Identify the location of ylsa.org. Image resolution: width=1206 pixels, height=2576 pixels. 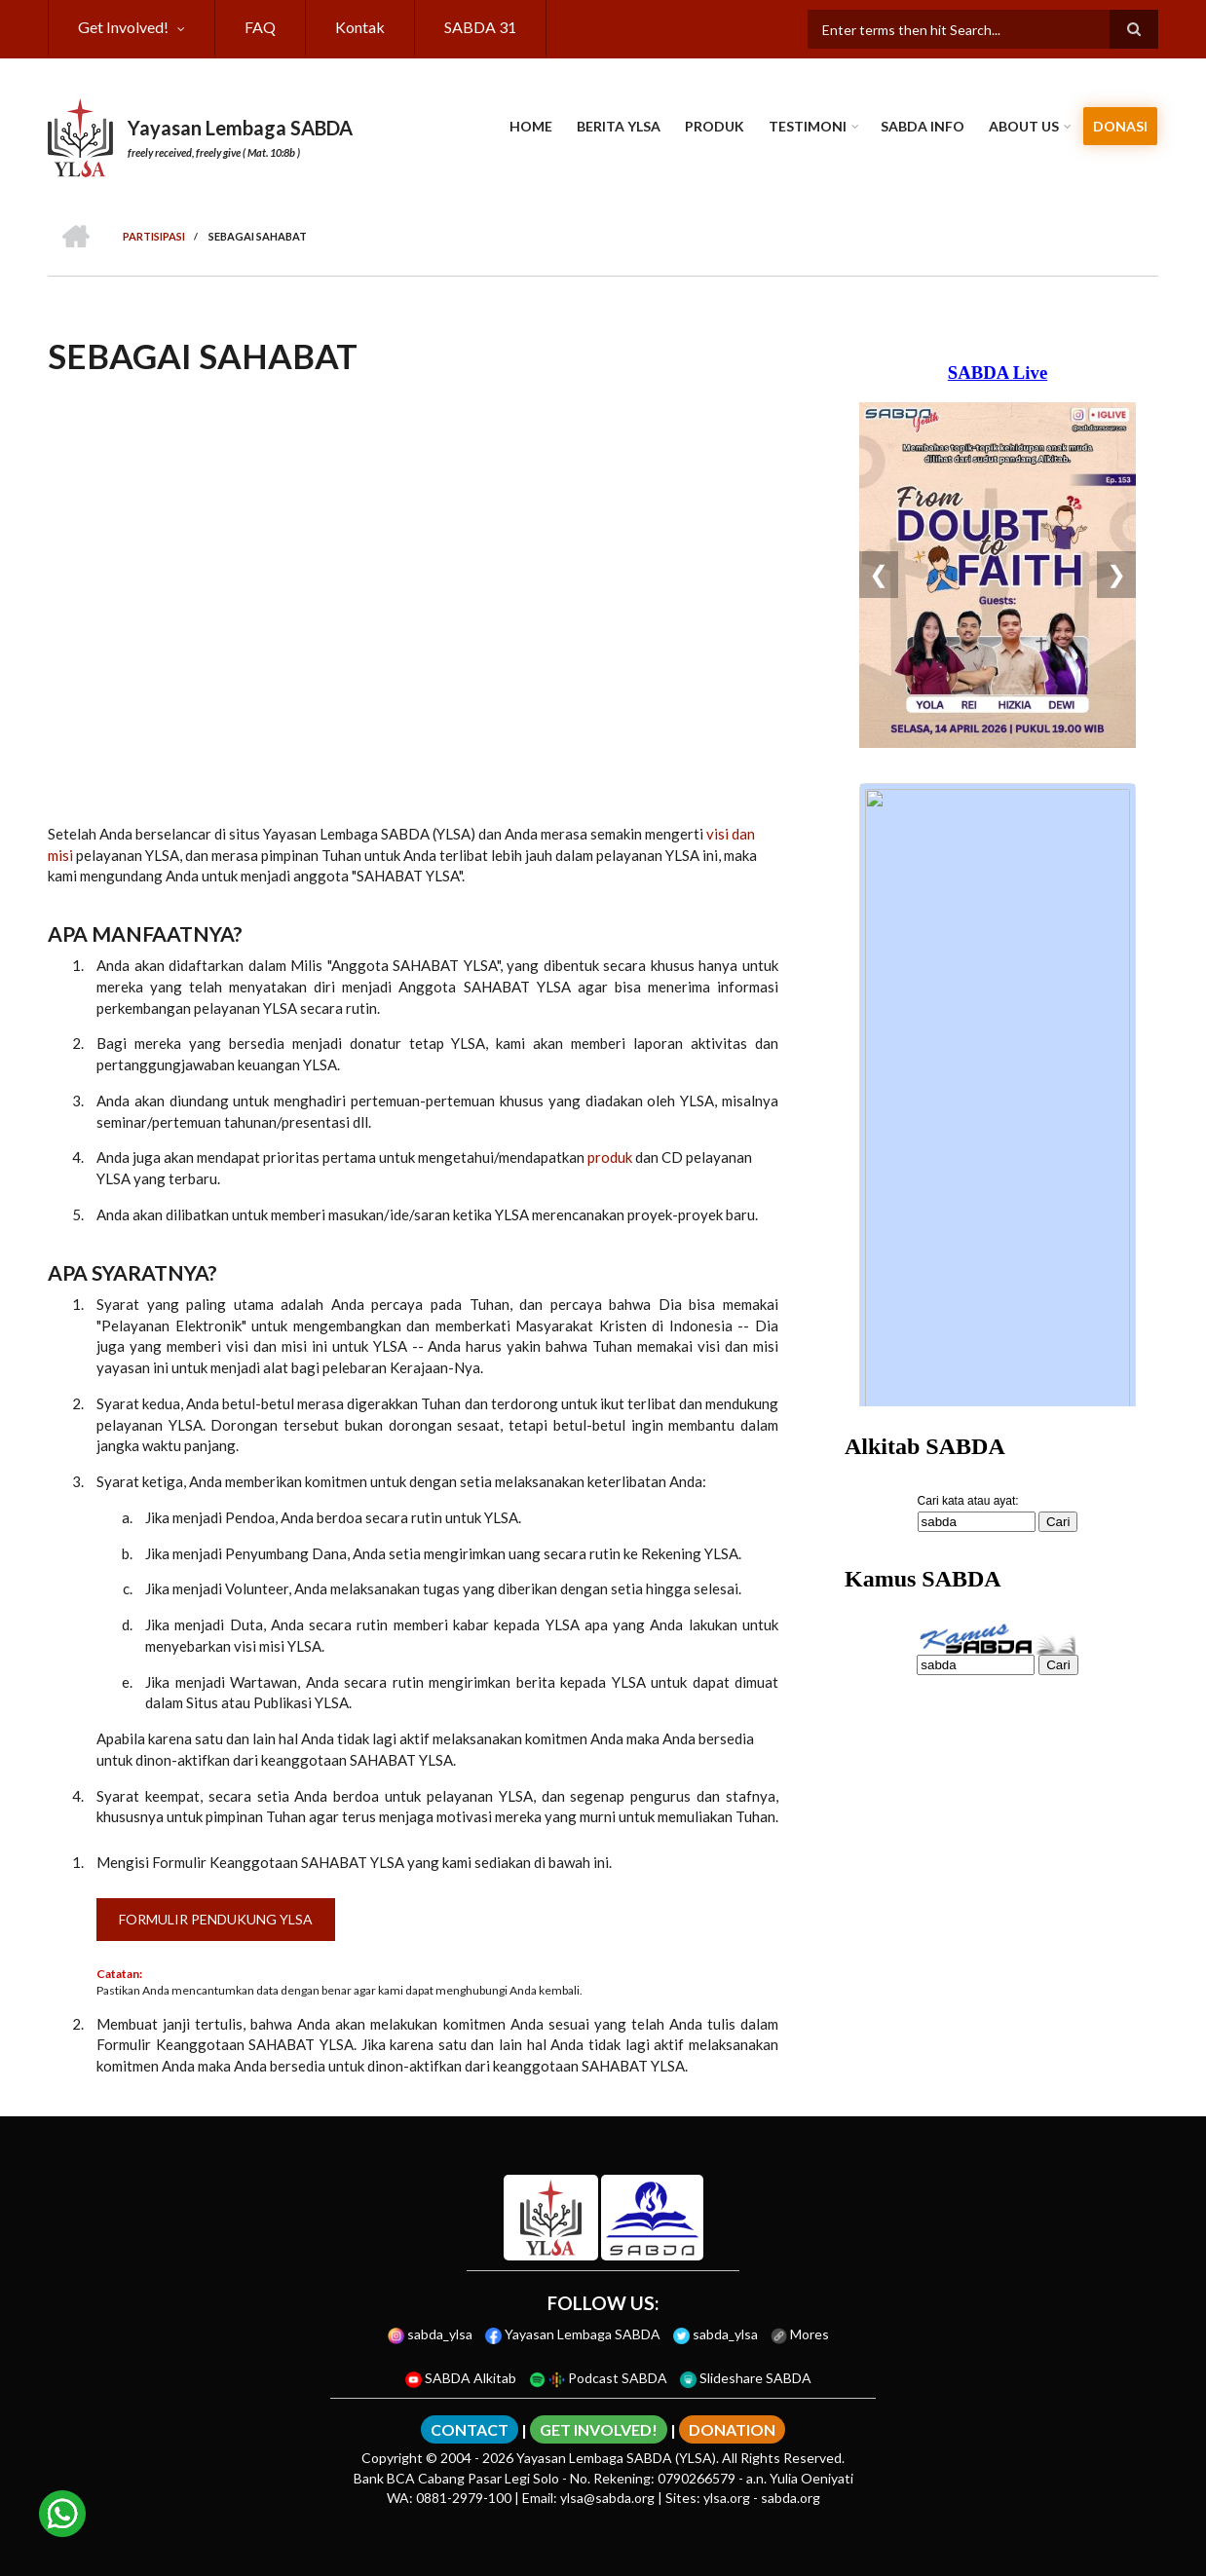
(726, 2497).